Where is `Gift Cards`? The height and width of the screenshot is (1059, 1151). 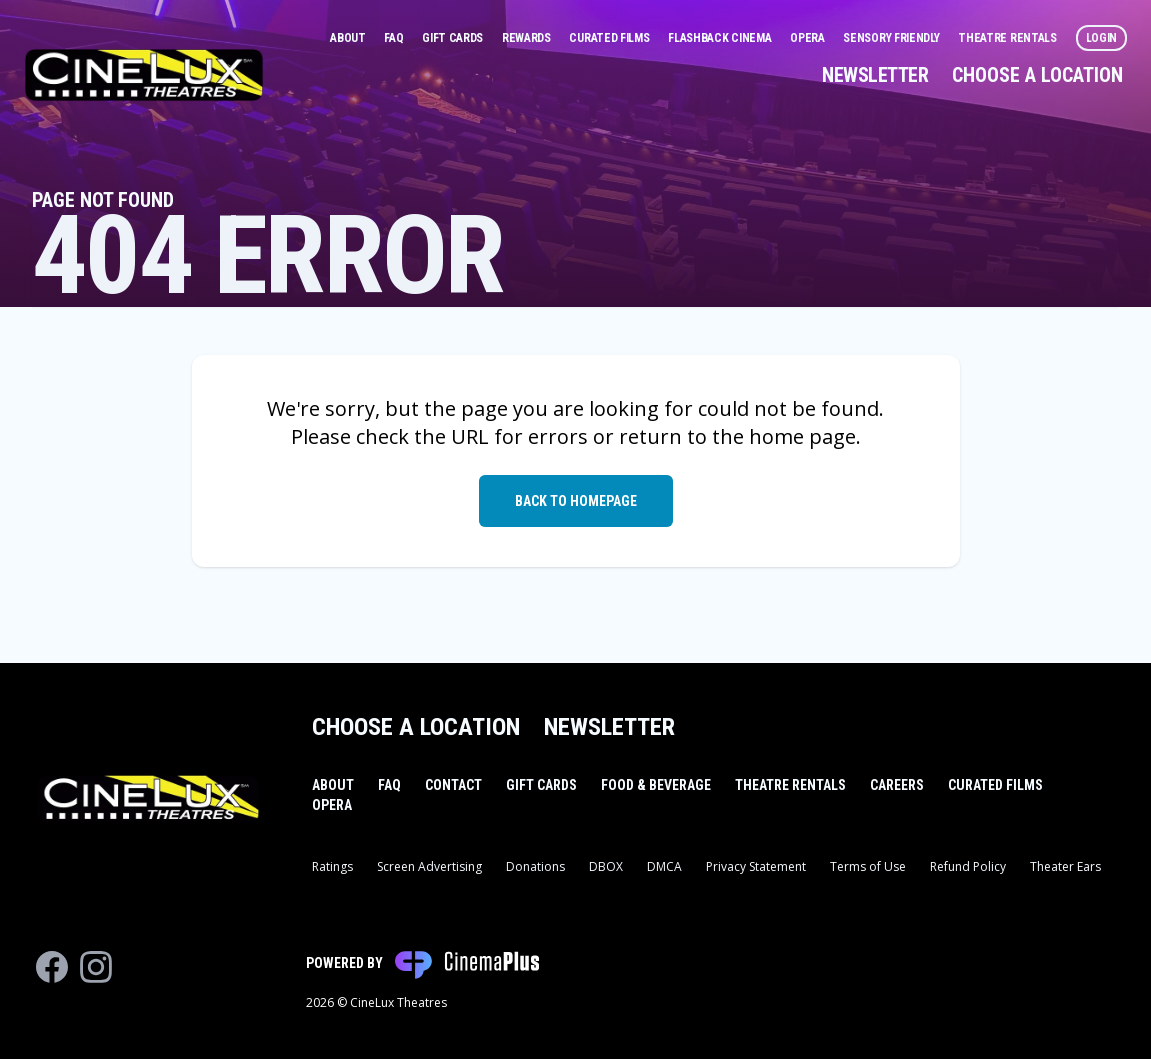
Gift Cards is located at coordinates (454, 38).